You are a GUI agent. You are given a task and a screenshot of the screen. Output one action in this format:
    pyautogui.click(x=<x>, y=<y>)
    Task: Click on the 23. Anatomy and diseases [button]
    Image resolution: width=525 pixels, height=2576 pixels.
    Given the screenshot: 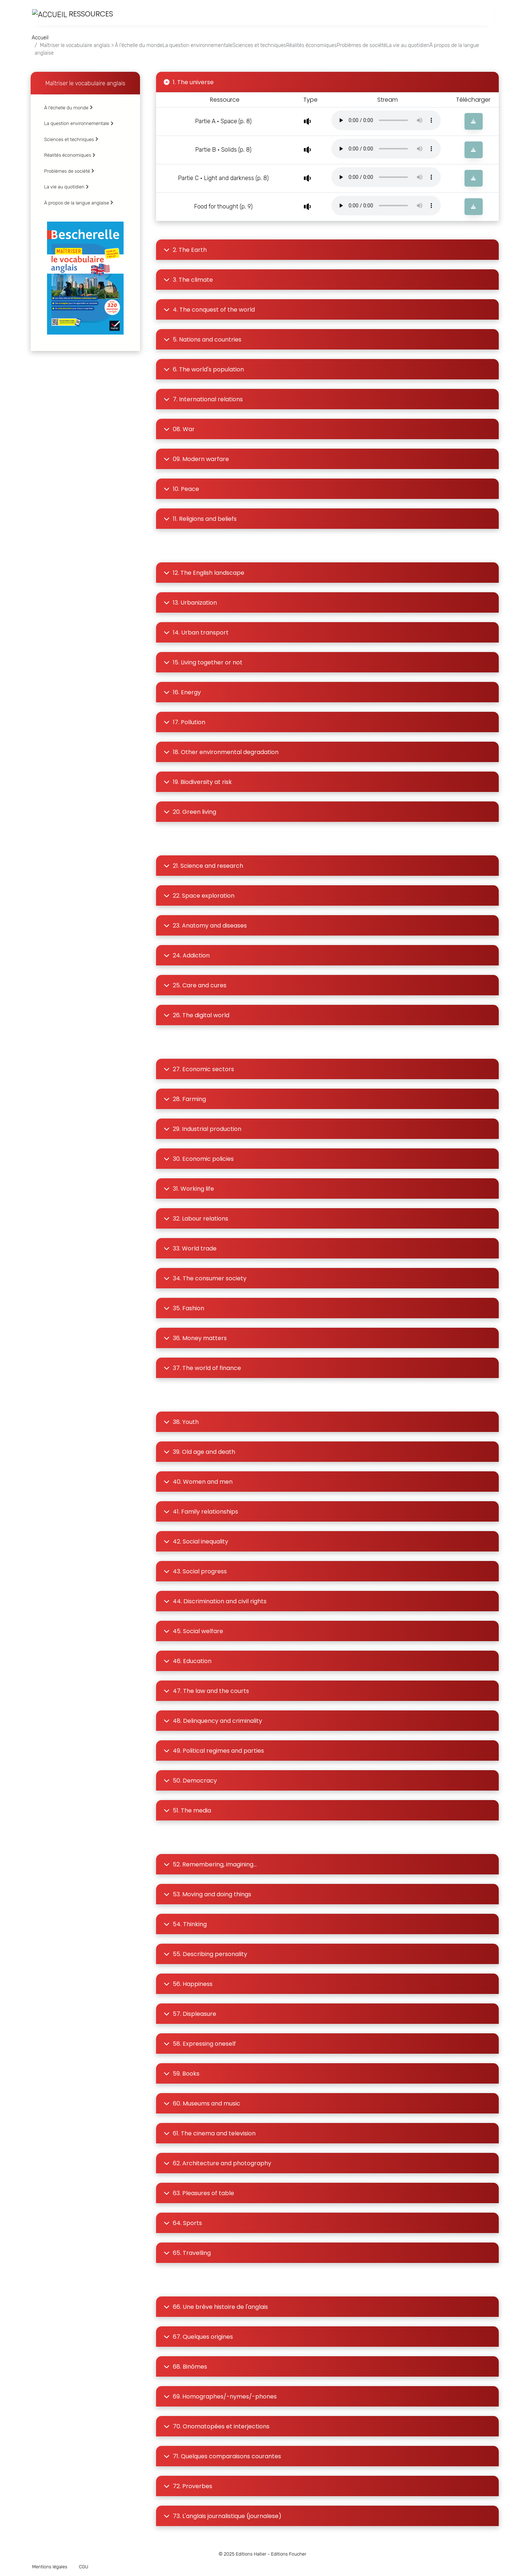 What is the action you would take?
    pyautogui.click(x=205, y=925)
    